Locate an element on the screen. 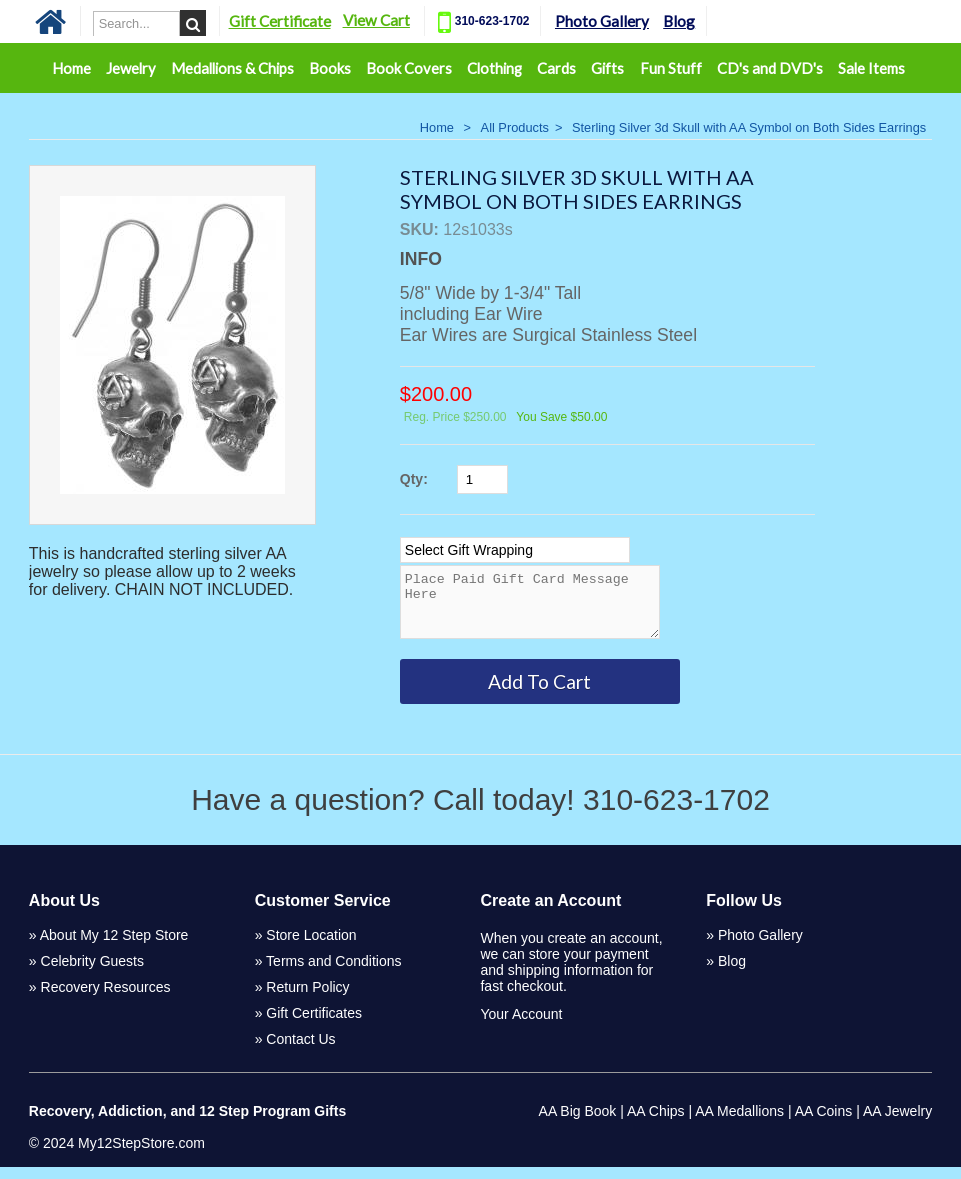 The height and width of the screenshot is (1179, 961). Terms and Conditions is located at coordinates (333, 973).